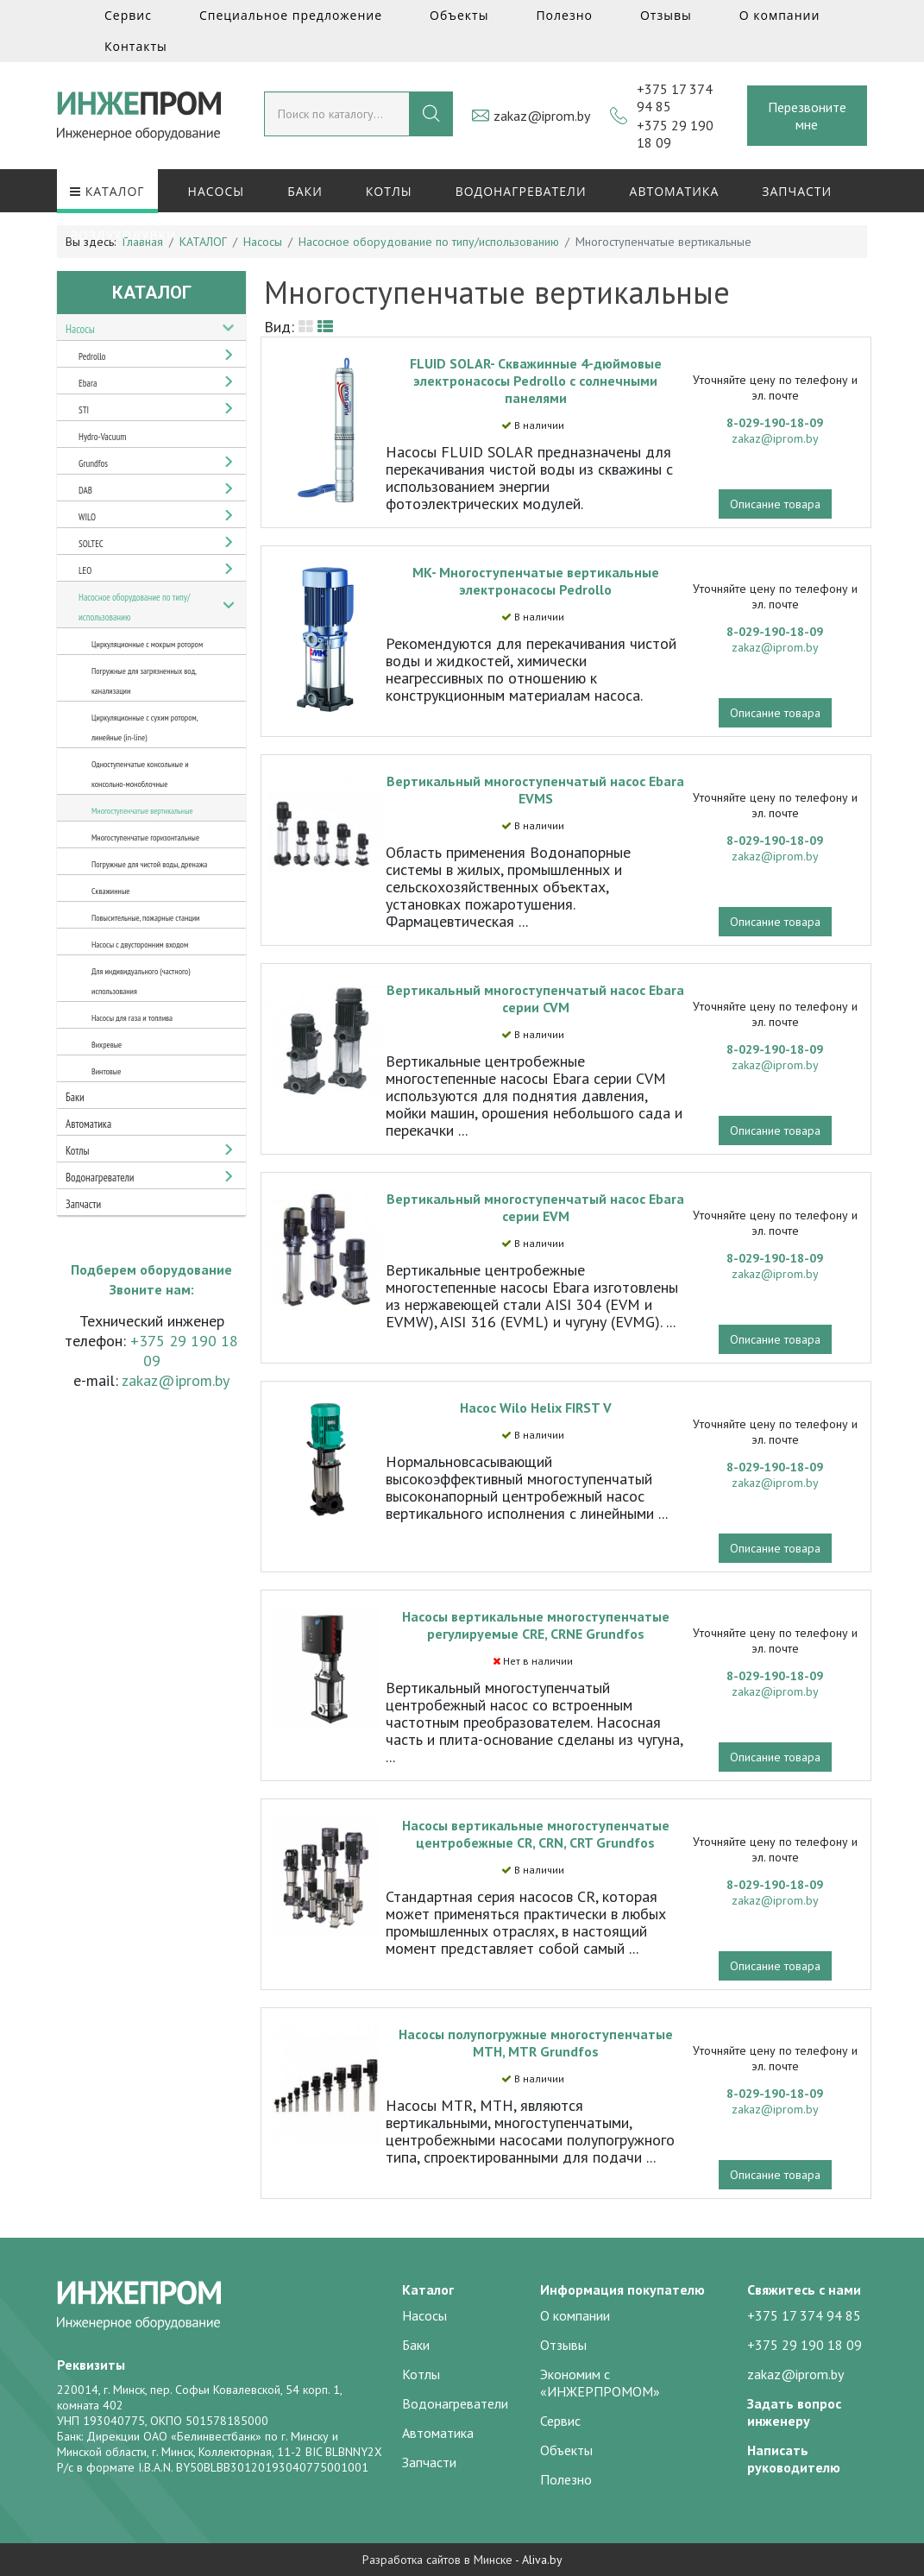  Describe the element at coordinates (132, 1017) in the screenshot. I see `Насосы для газа и топлива` at that location.